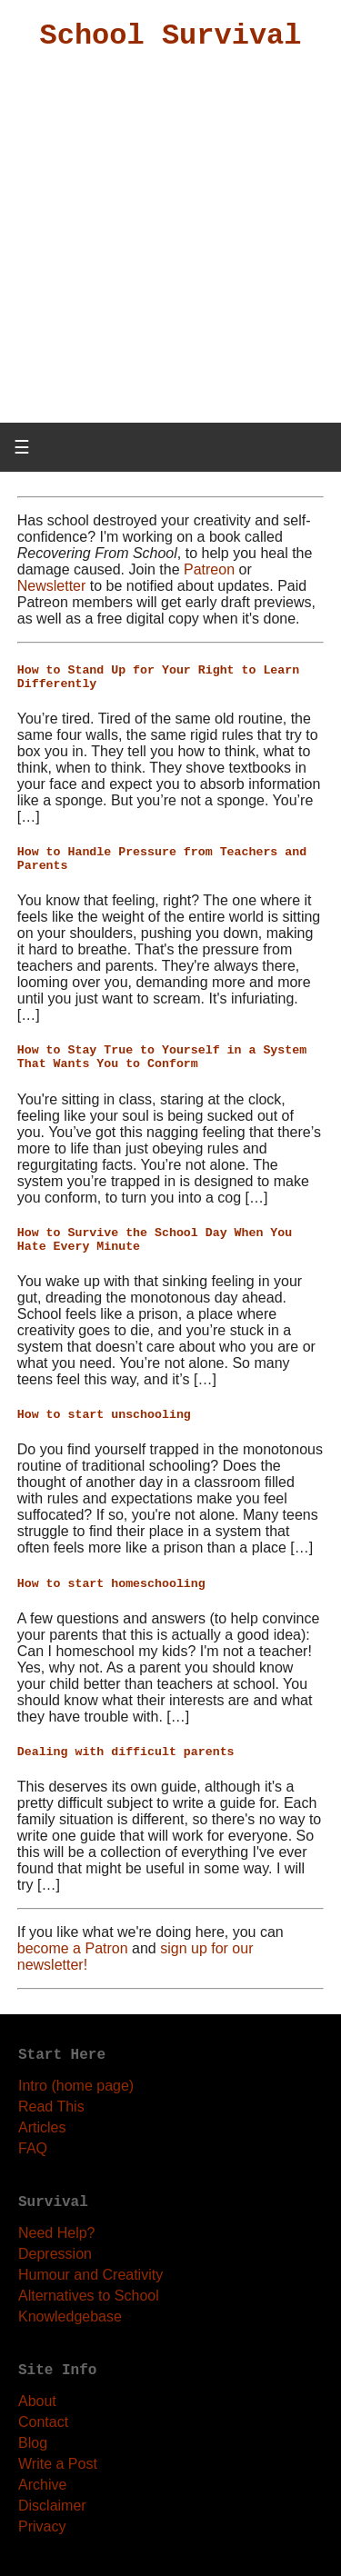 The height and width of the screenshot is (2576, 341). What do you see at coordinates (126, 1752) in the screenshot?
I see `Dealing with difficult parents` at bounding box center [126, 1752].